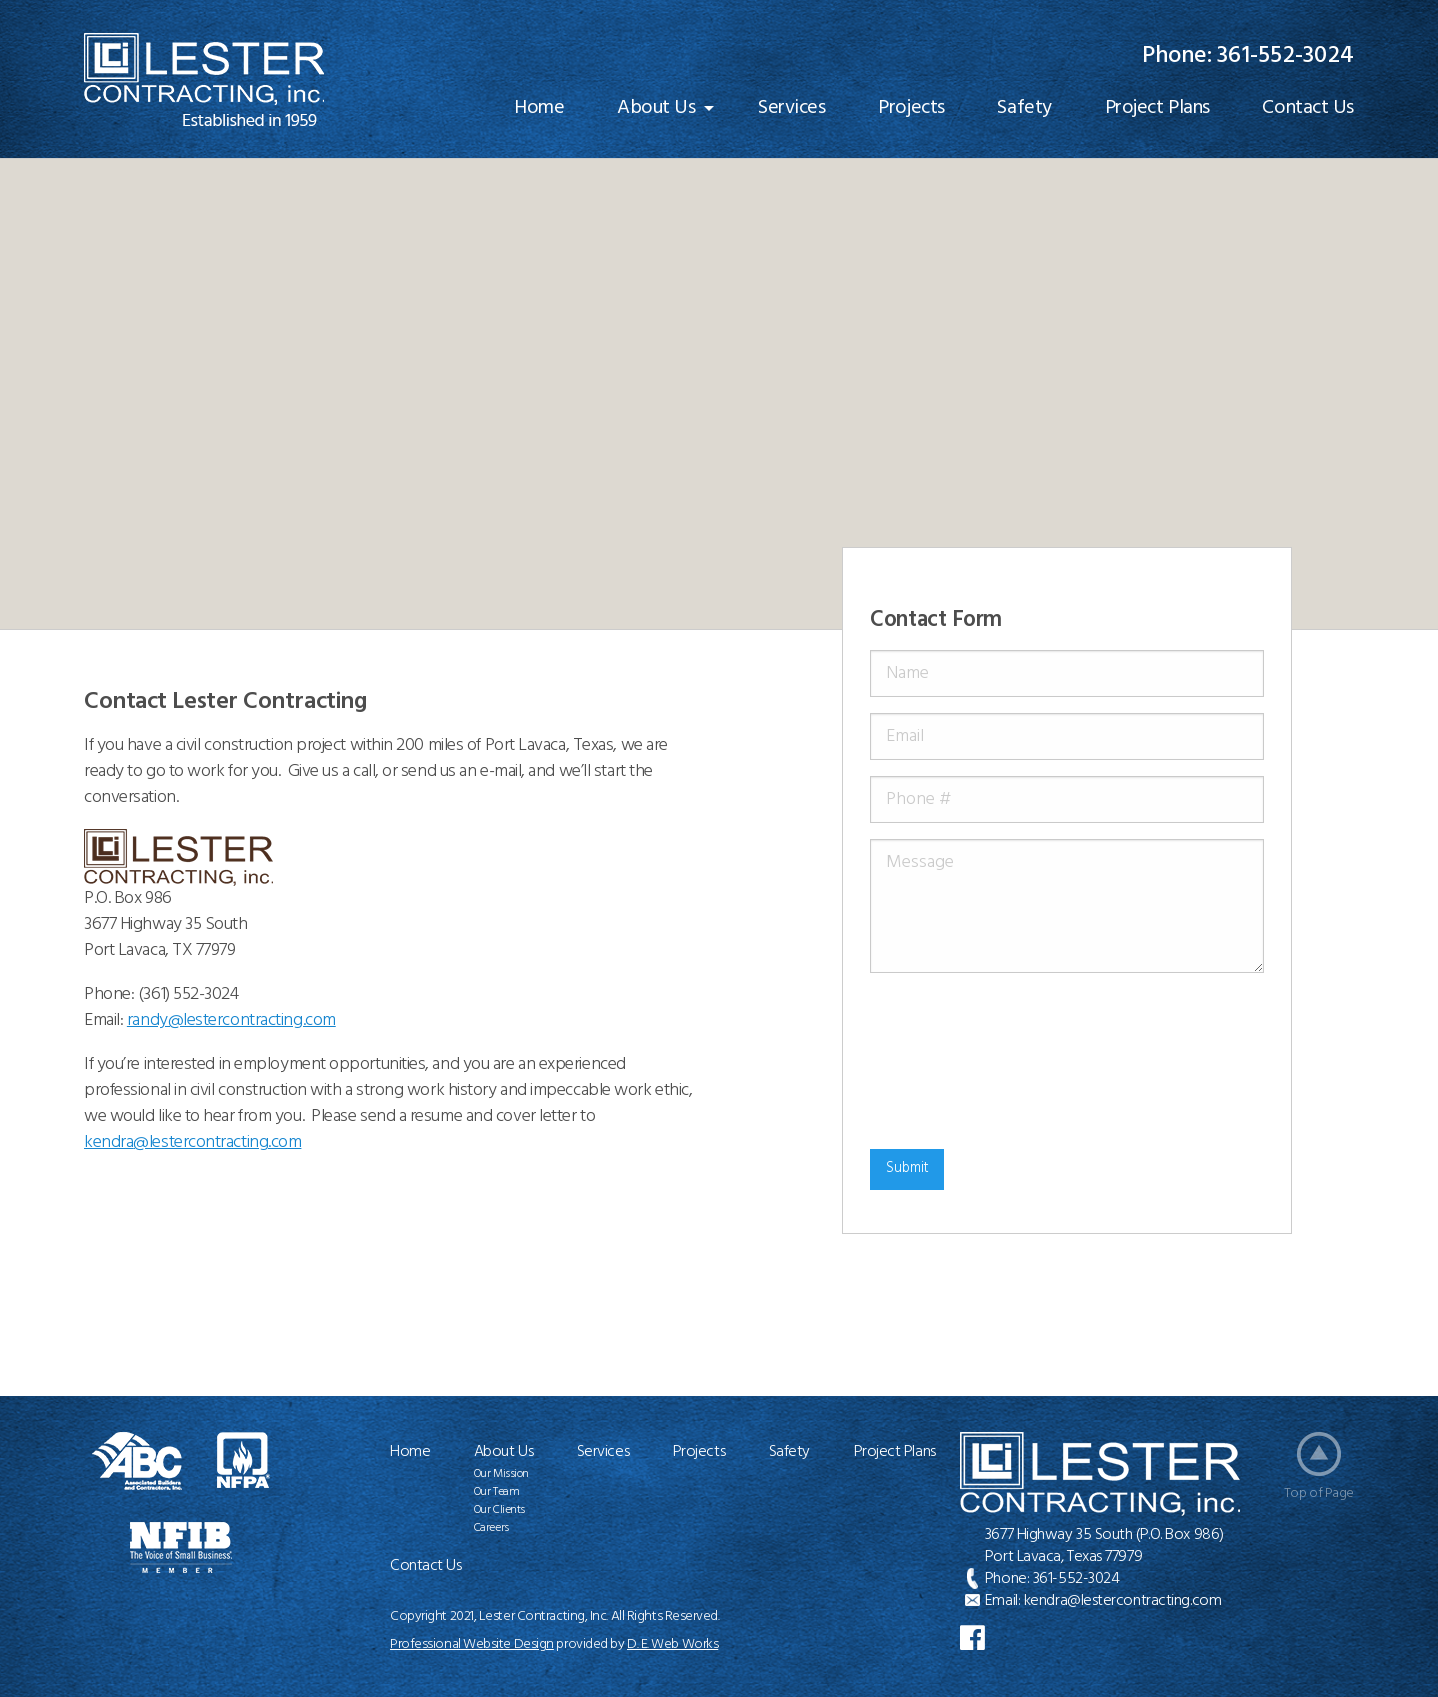 The width and height of the screenshot is (1438, 1697). What do you see at coordinates (496, 1492) in the screenshot?
I see `Our Team` at bounding box center [496, 1492].